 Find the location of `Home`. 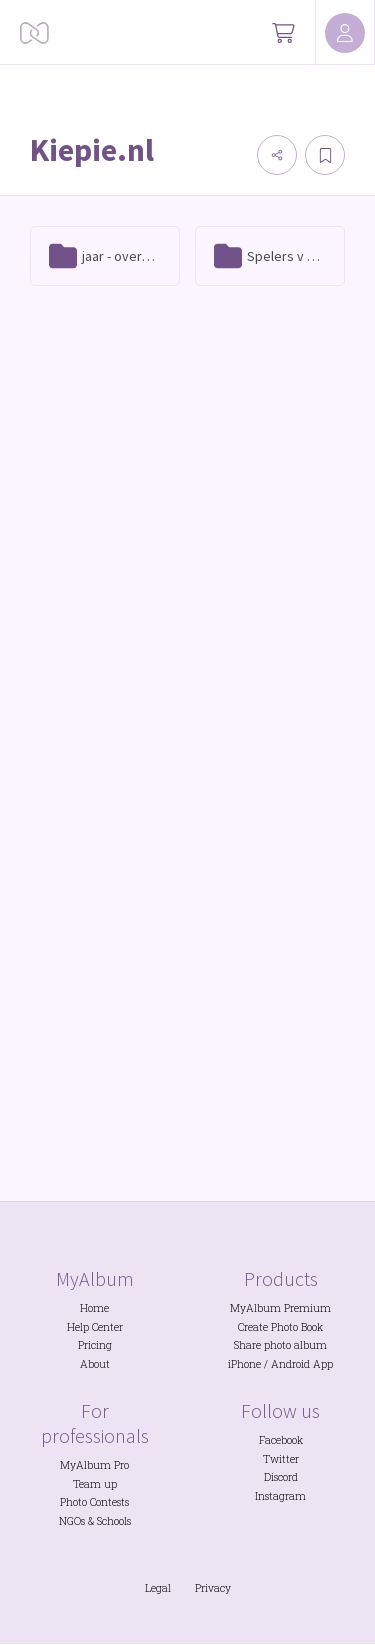

Home is located at coordinates (94, 1308).